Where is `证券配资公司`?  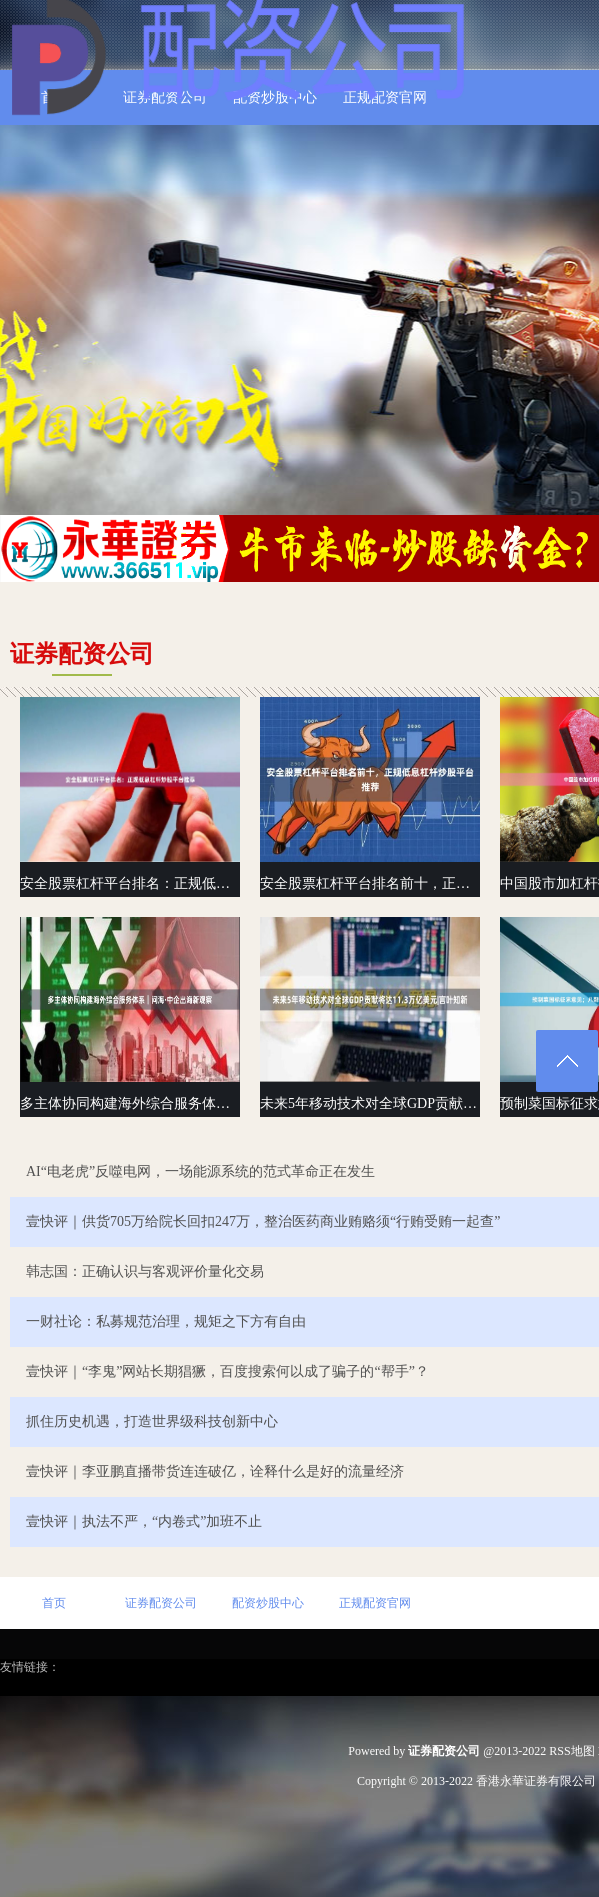
证券配资公司 is located at coordinates (161, 1603).